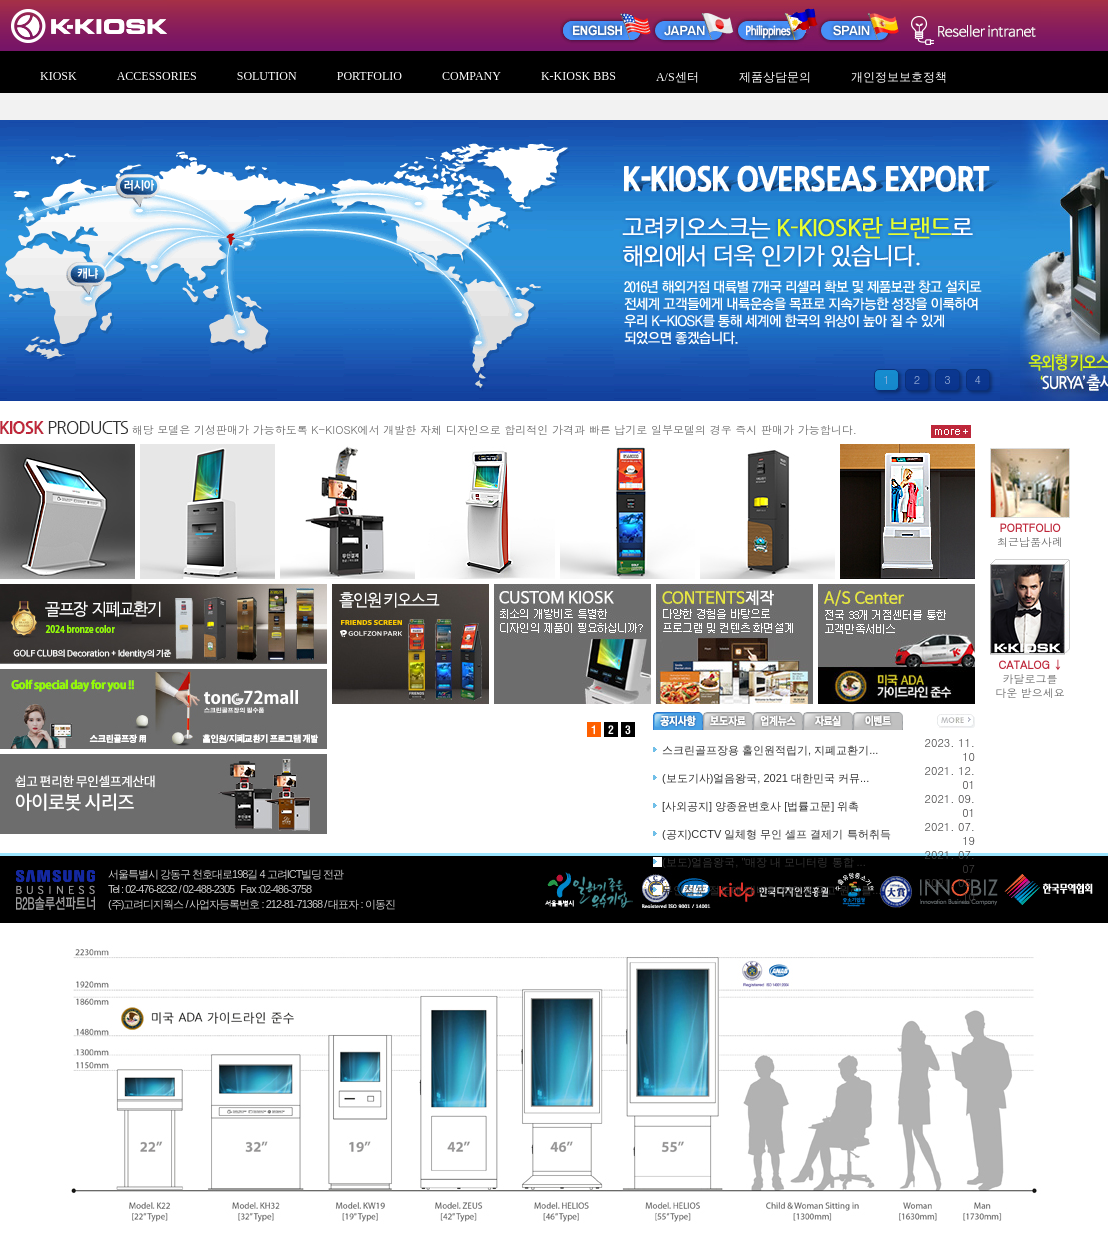 This screenshot has width=1108, height=1240. What do you see at coordinates (775, 77) in the screenshot?
I see `제품상담문의` at bounding box center [775, 77].